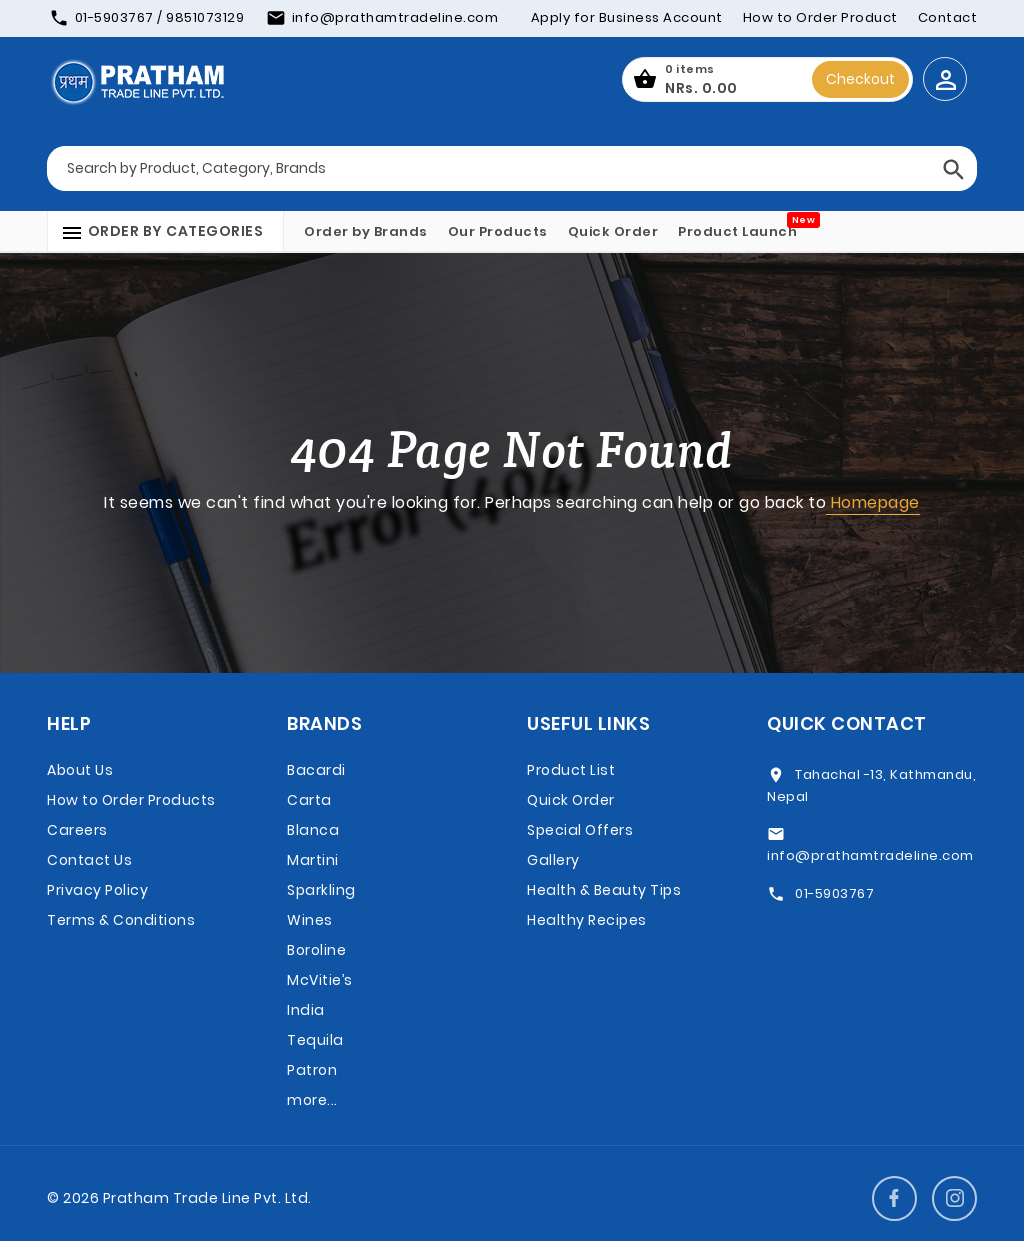 The image size is (1024, 1241). Describe the element at coordinates (571, 770) in the screenshot. I see `Product List` at that location.